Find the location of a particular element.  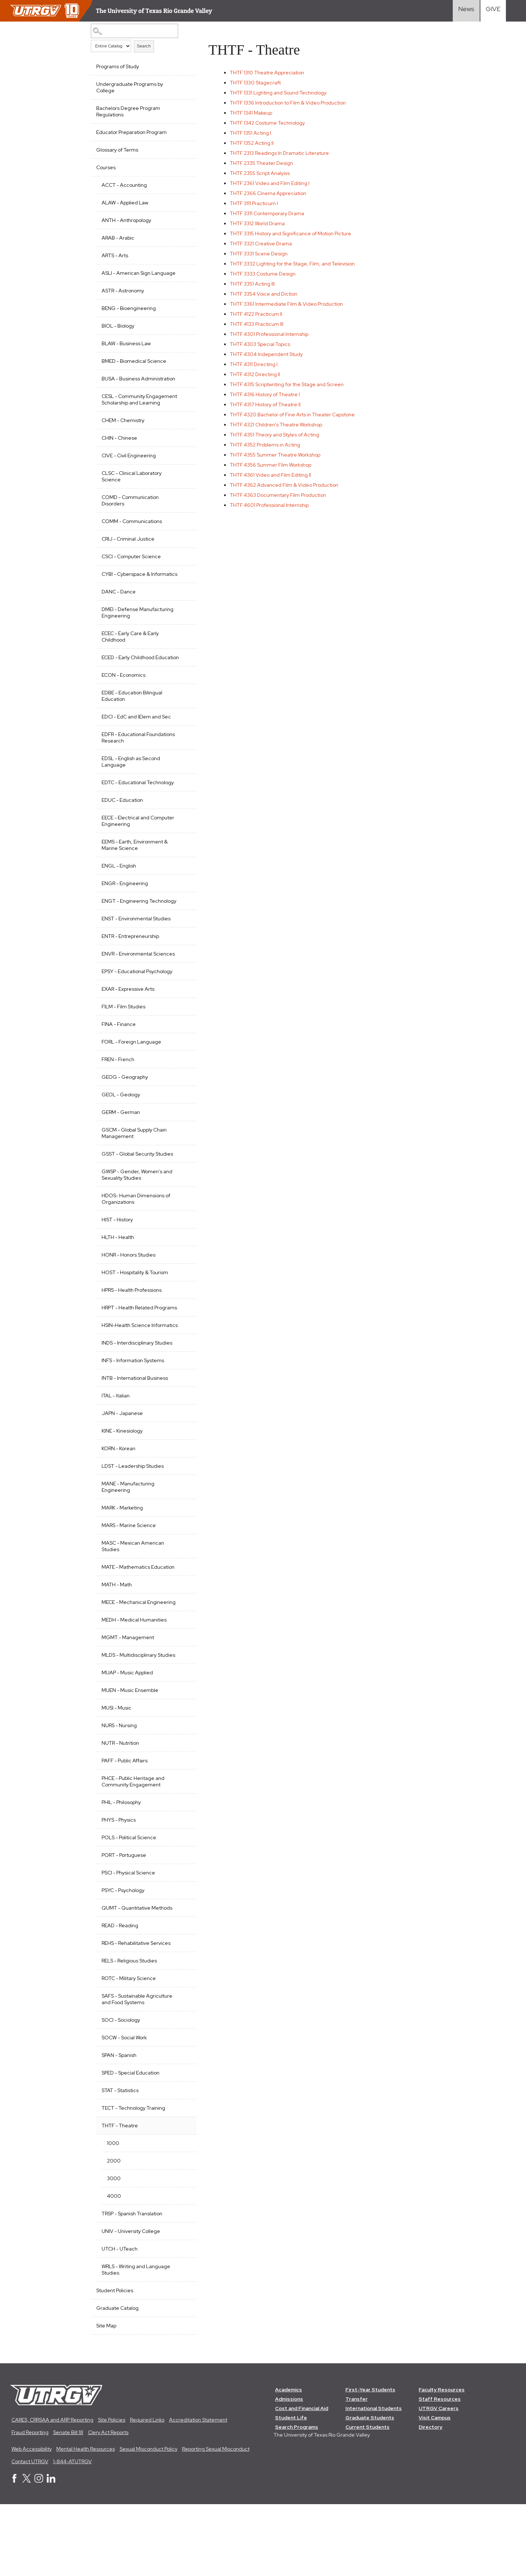

[Show More of PHYS - Physics] is located at coordinates (181, 1890).